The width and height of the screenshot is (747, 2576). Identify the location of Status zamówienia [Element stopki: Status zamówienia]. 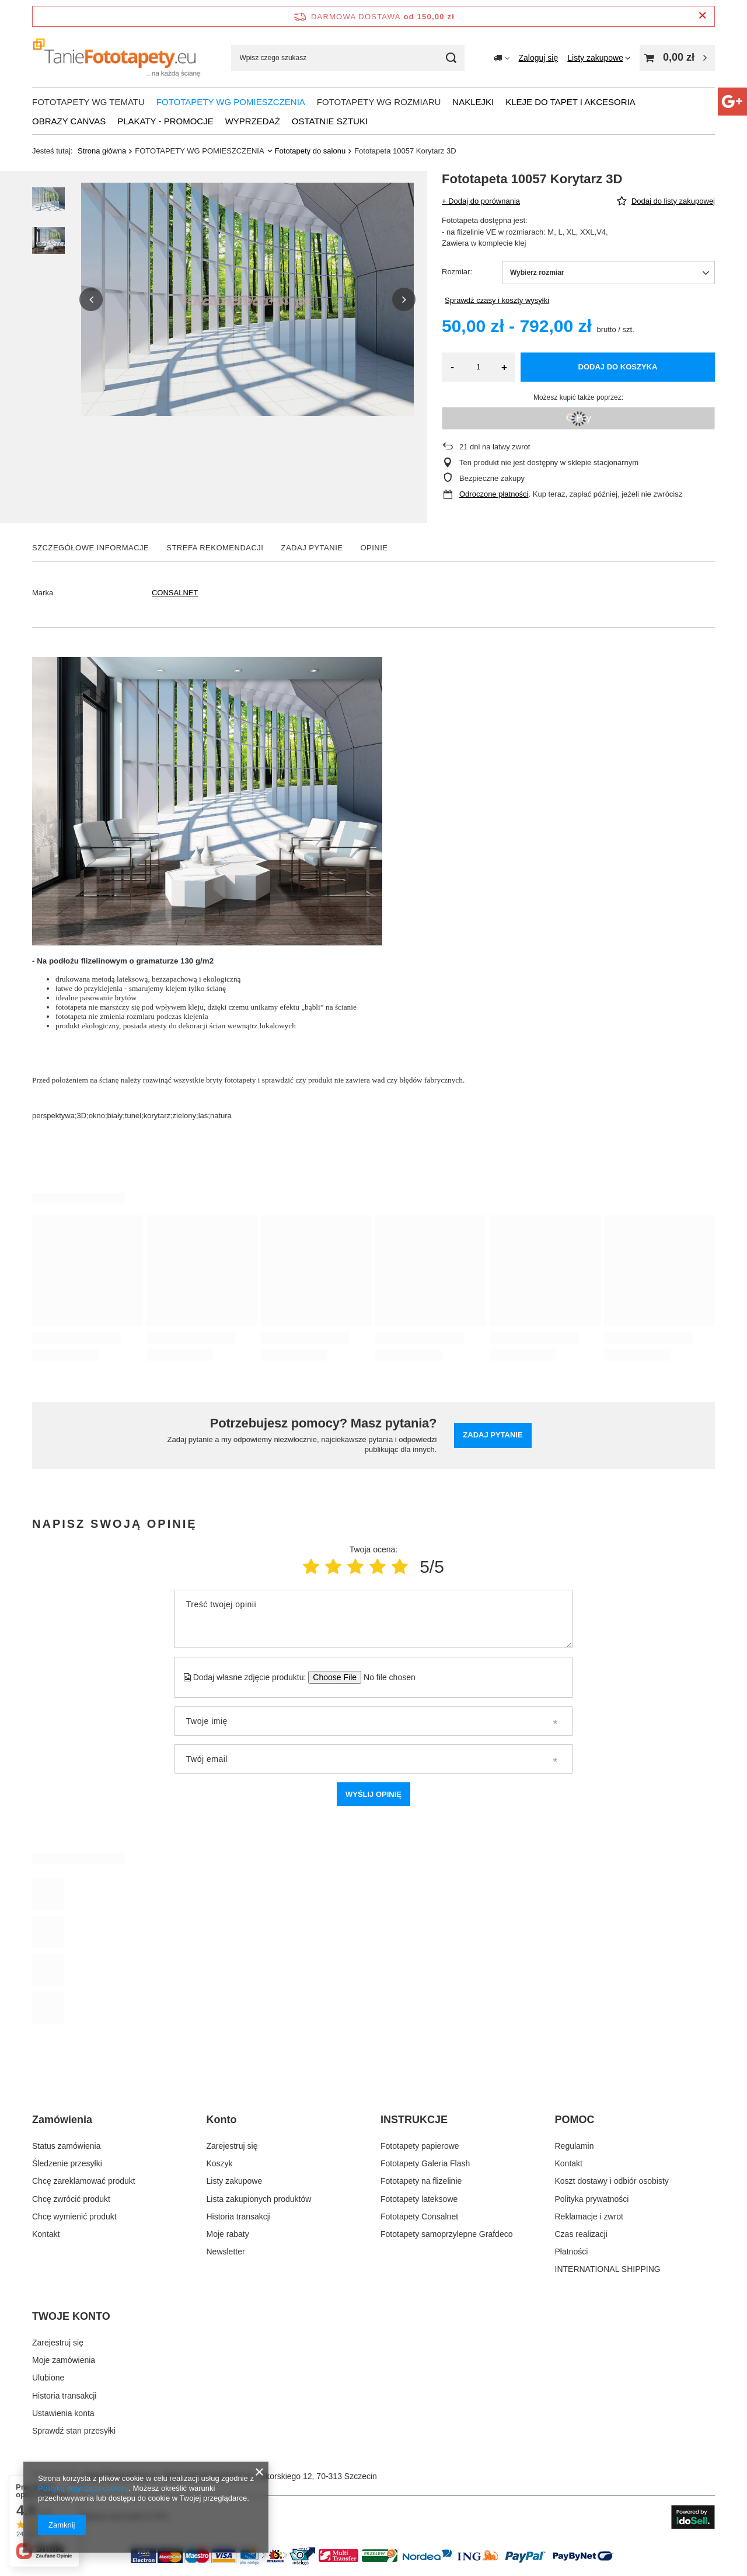
(66, 2146).